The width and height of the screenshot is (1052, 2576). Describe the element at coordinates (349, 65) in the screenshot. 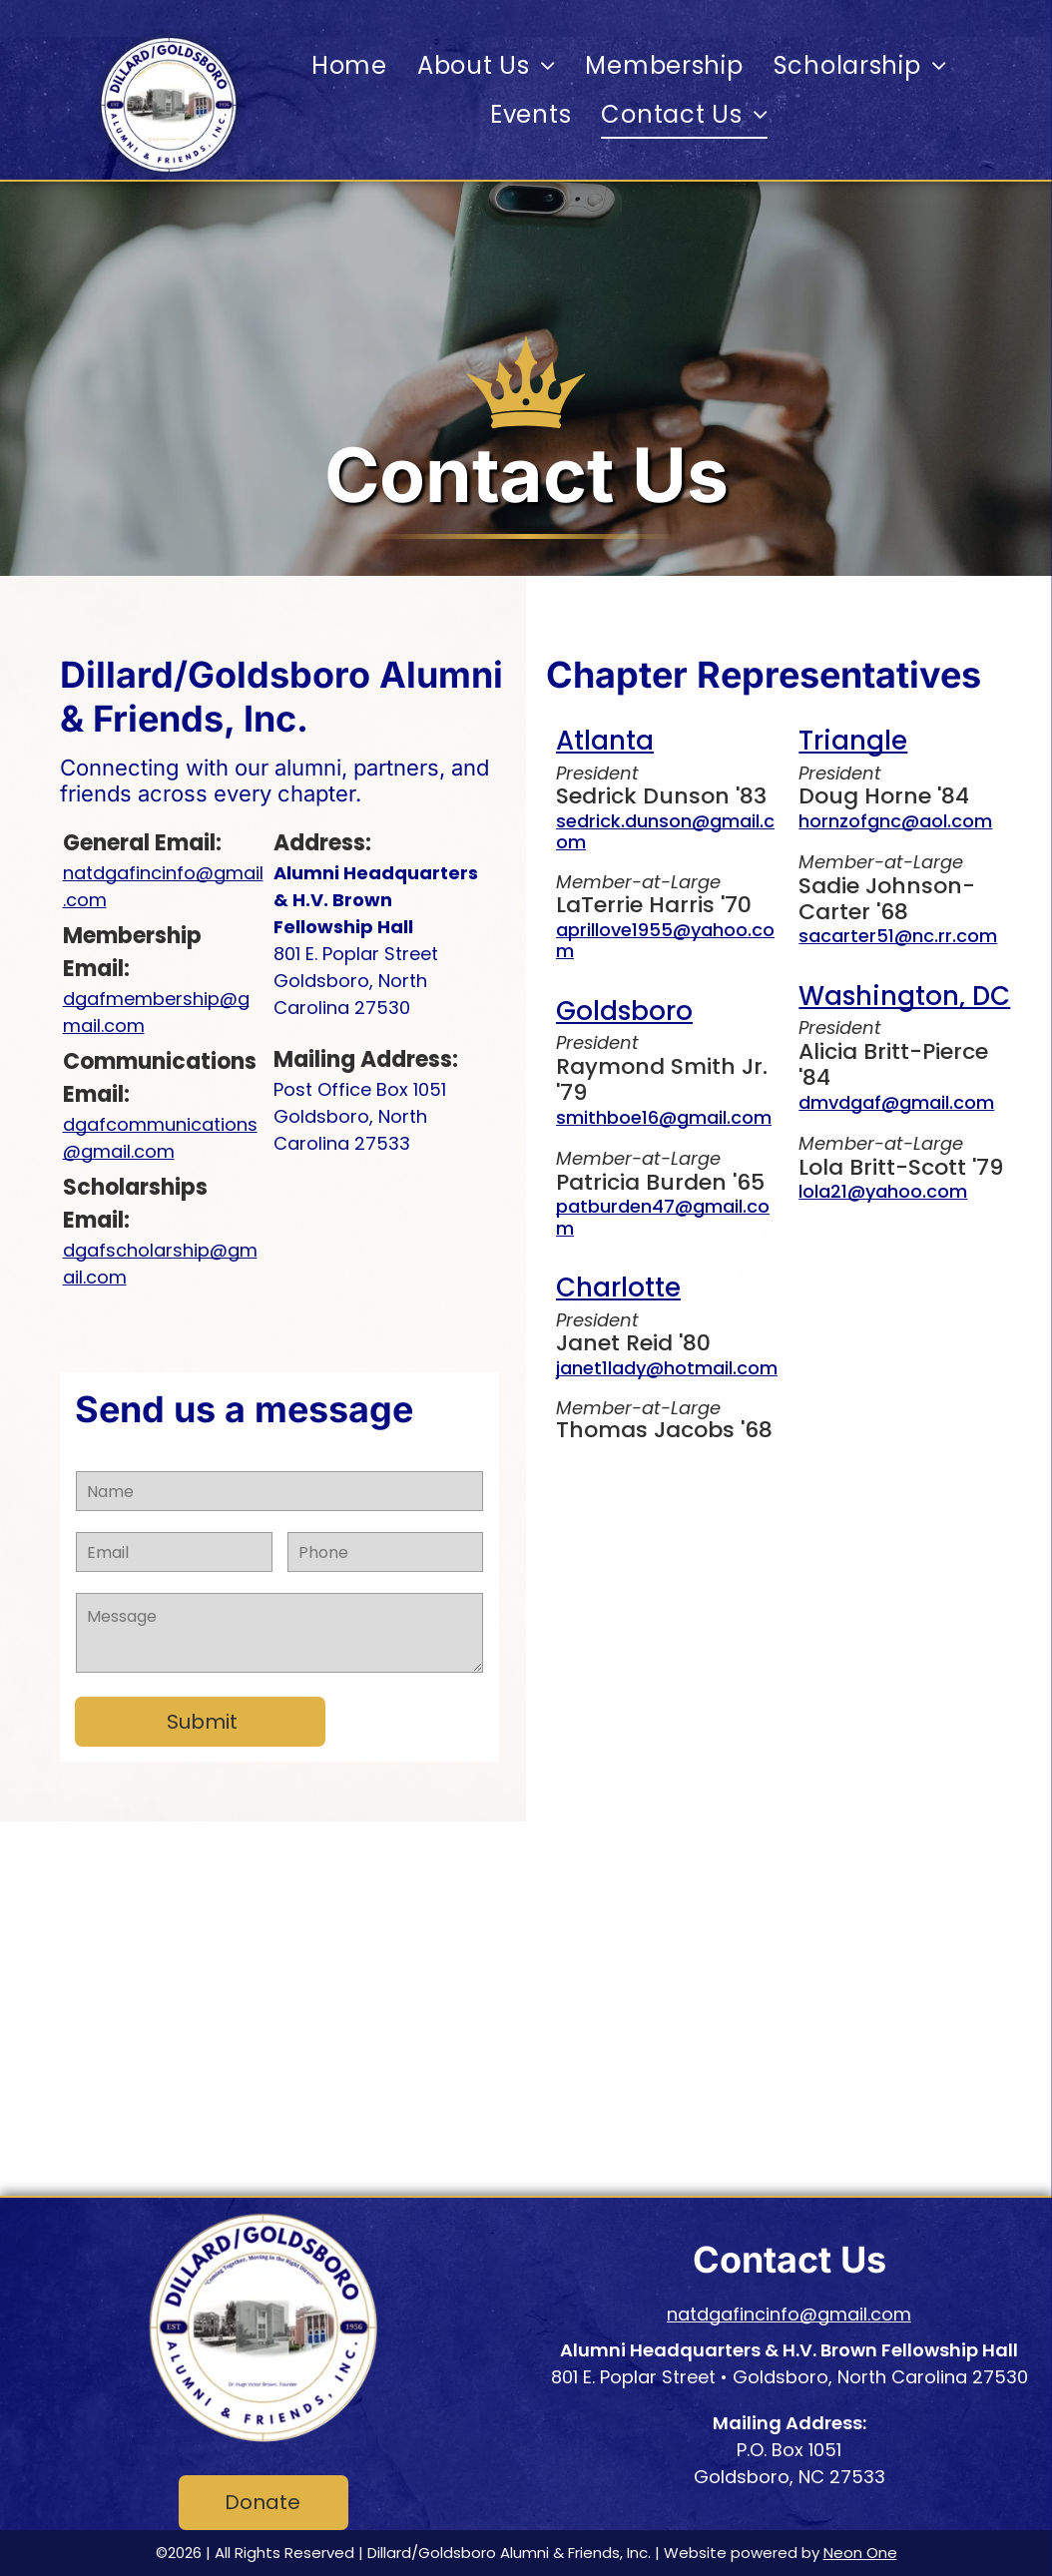

I see `[menuitem]` at that location.